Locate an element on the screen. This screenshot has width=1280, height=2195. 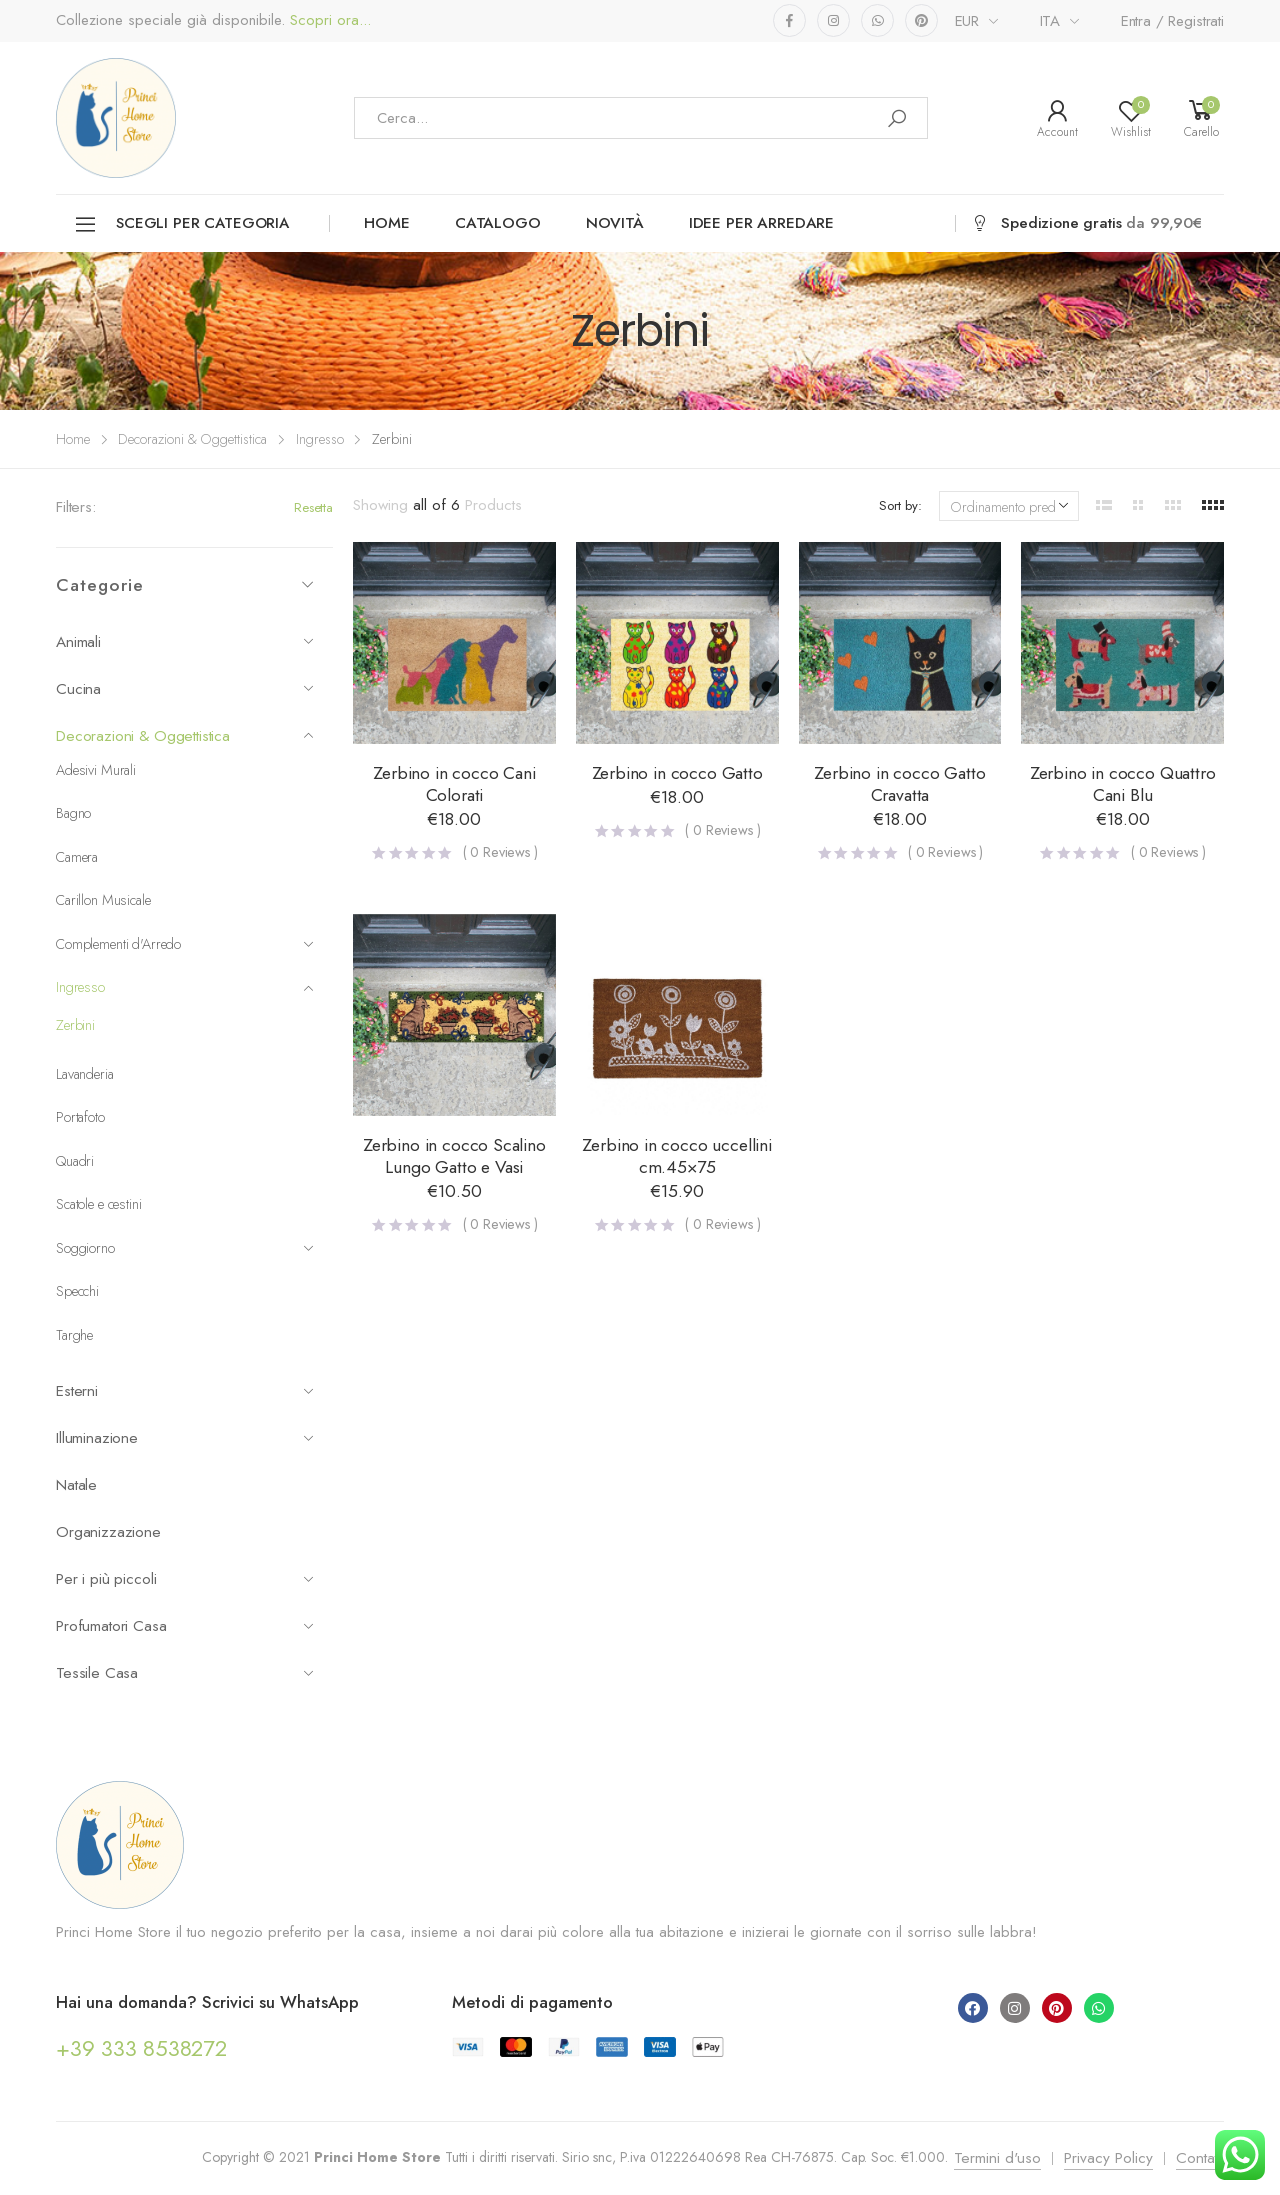
Zerbino in cocco uccellini cm.45×75 is located at coordinates (676, 1156).